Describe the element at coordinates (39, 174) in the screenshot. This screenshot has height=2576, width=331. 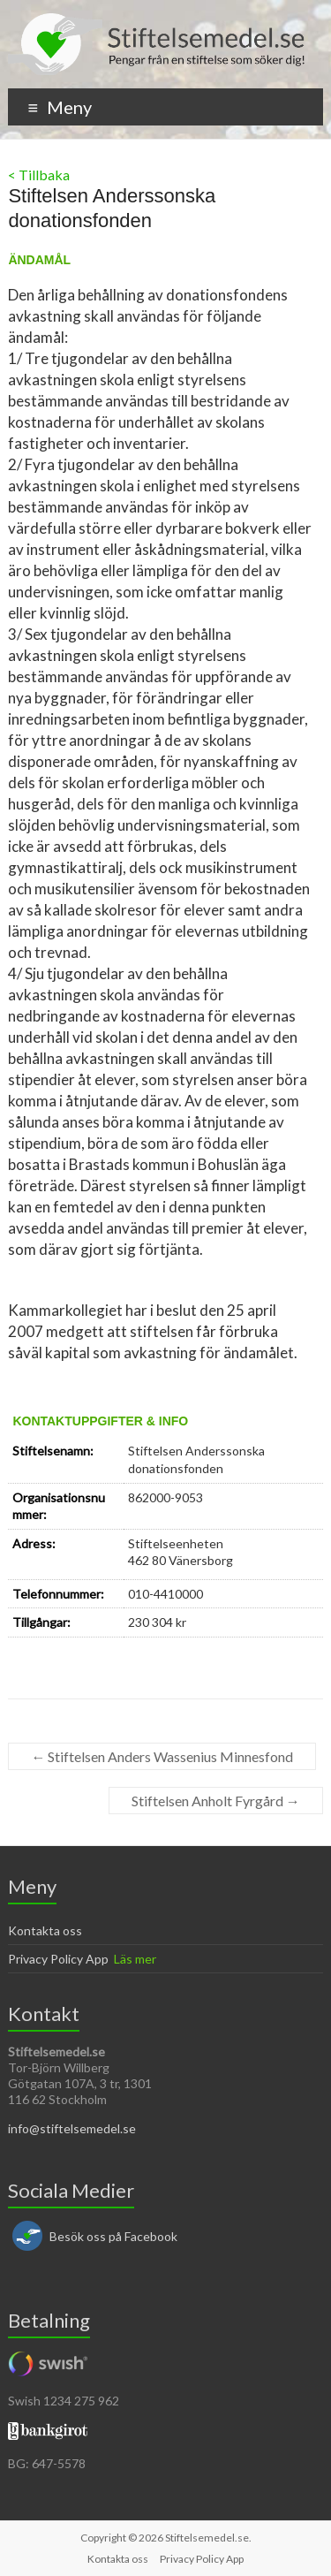
I see `< Tillbaka` at that location.